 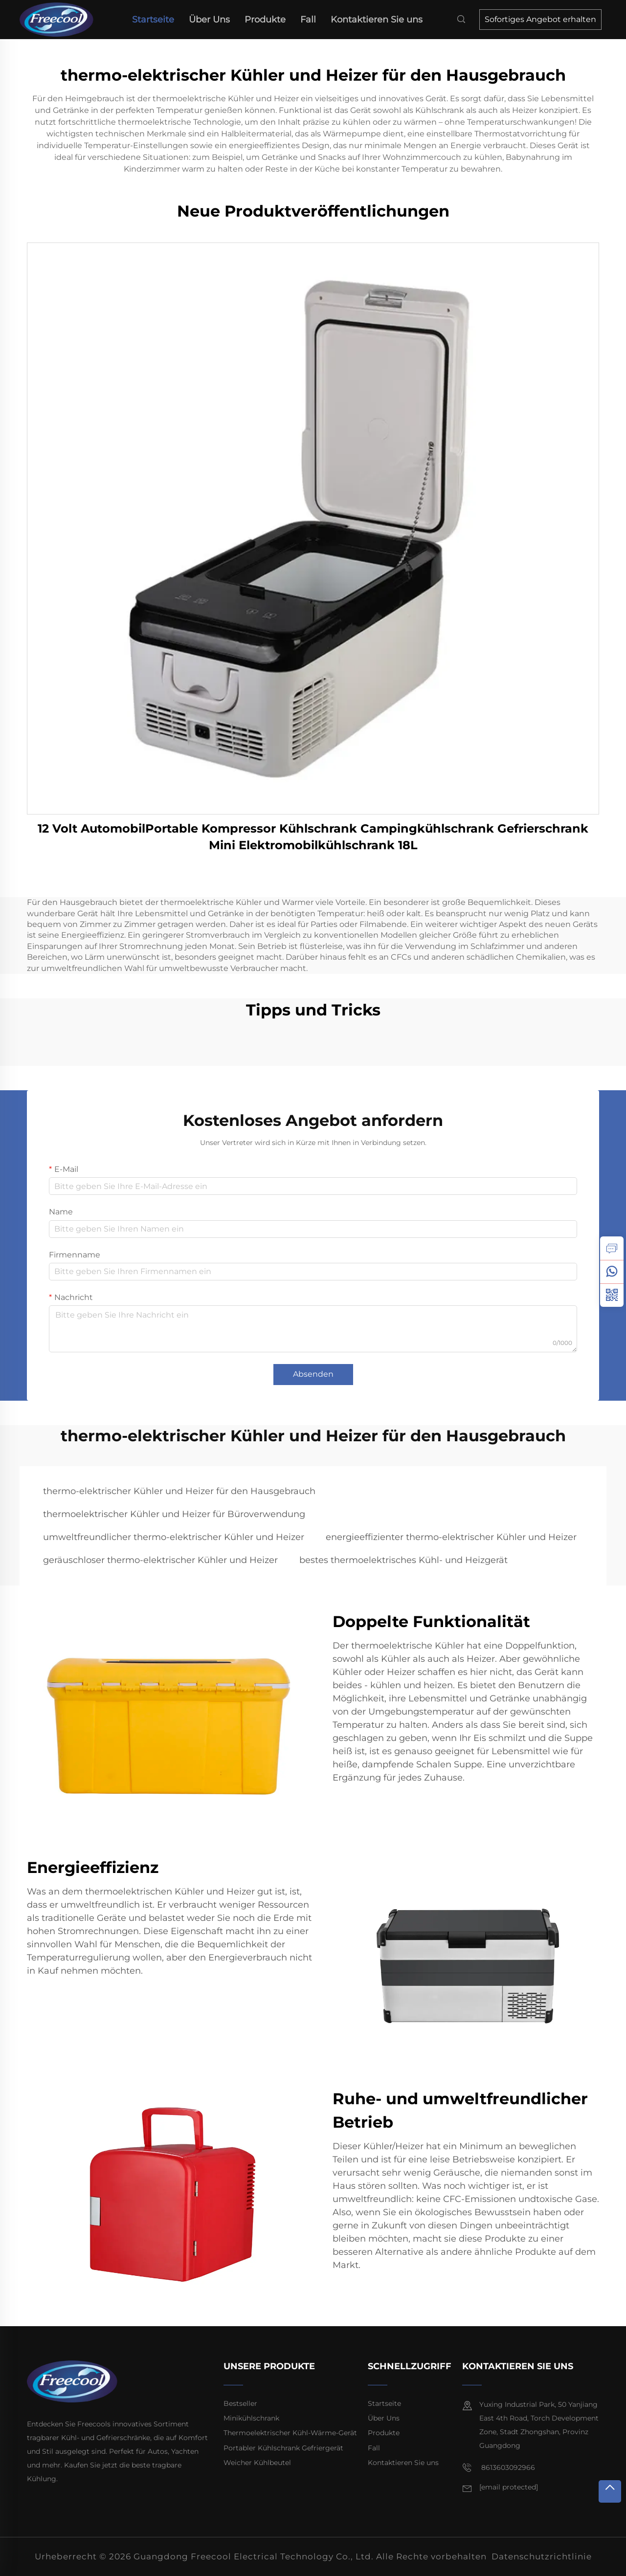 I want to click on umweltfreundlicher thermo-elektrischer Kühler und Heizer, so click(x=173, y=1537).